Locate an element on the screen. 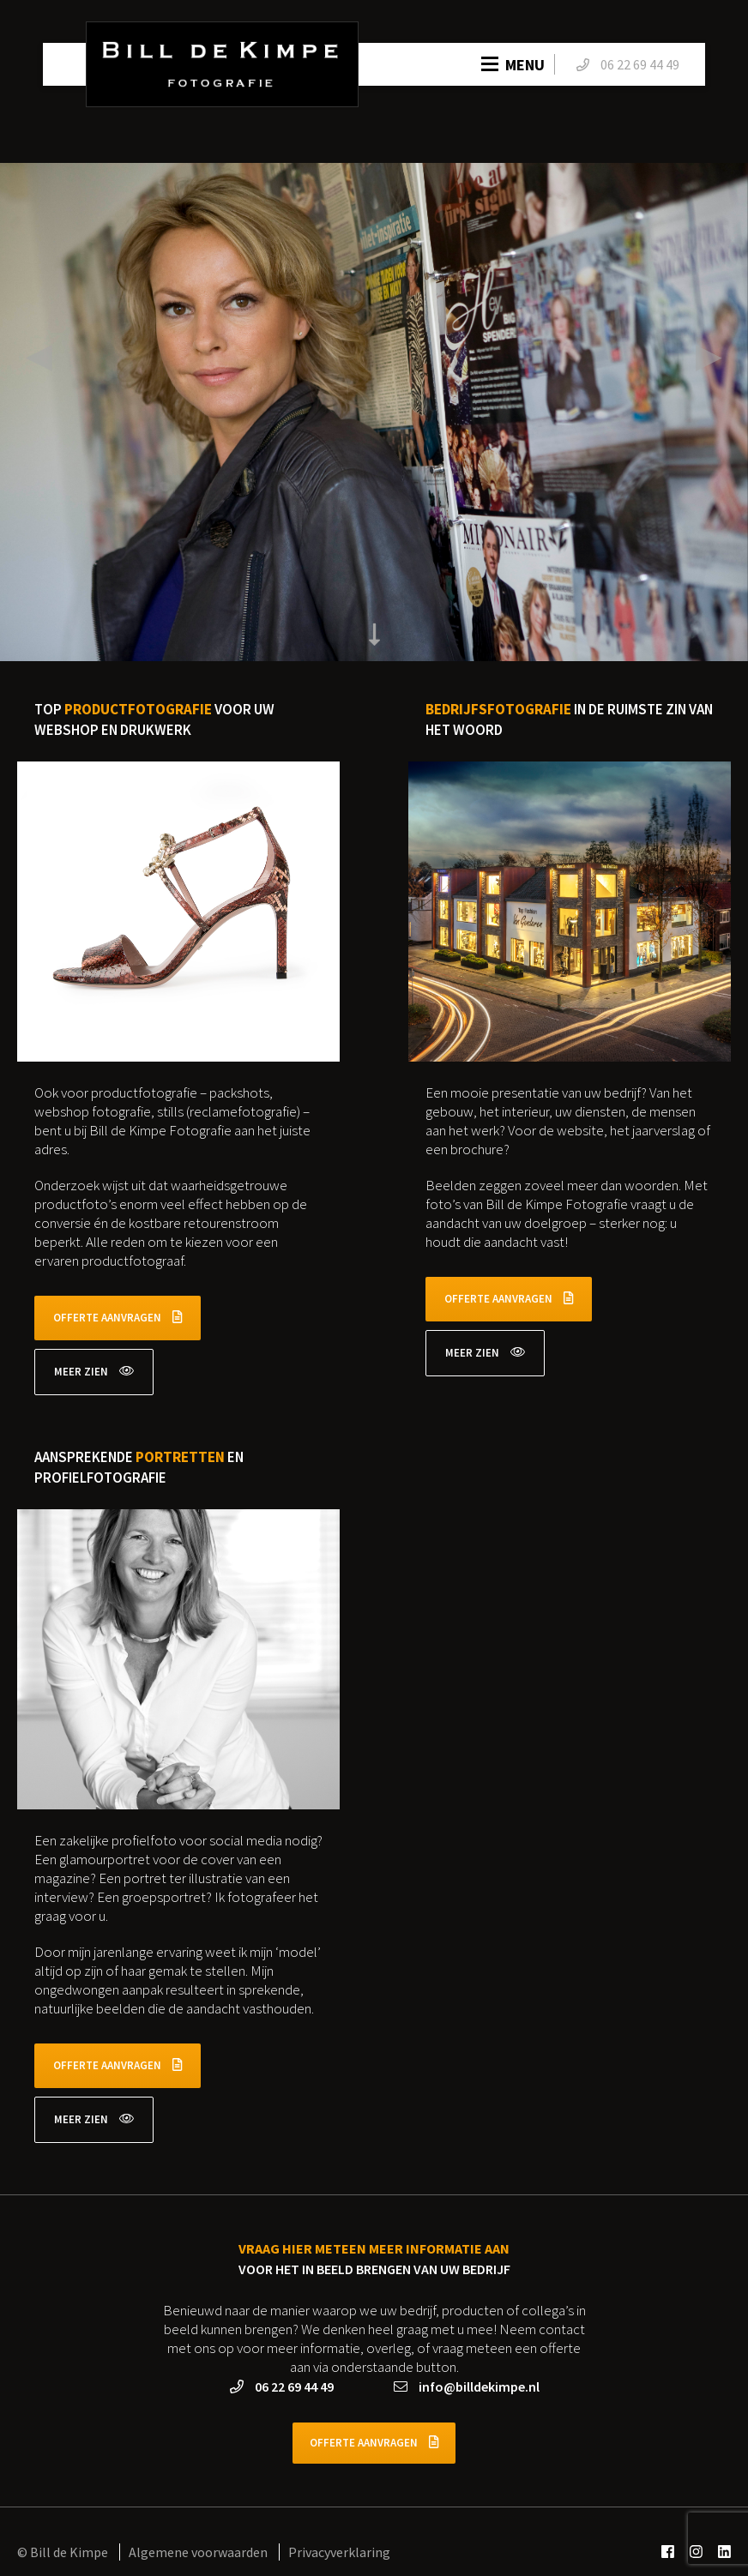  Meer zien is located at coordinates (94, 1371).